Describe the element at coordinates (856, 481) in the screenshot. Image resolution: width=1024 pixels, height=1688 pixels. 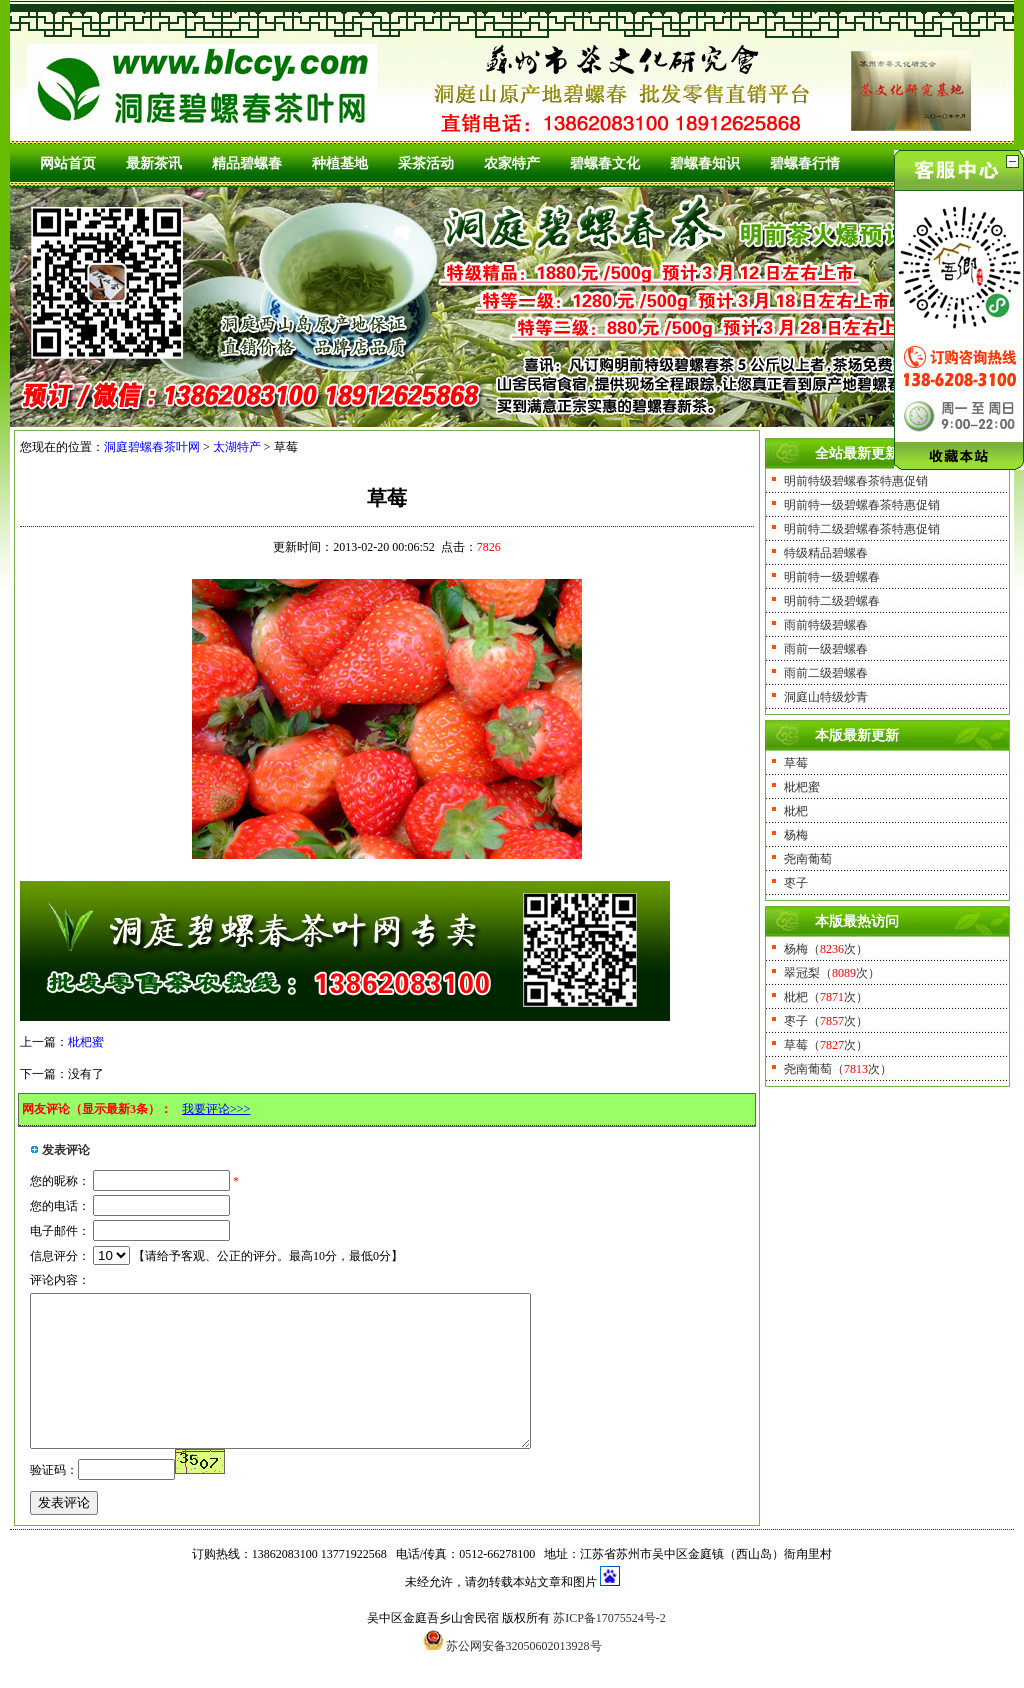
I see `明前特级碧螺春茶特惠促销` at that location.